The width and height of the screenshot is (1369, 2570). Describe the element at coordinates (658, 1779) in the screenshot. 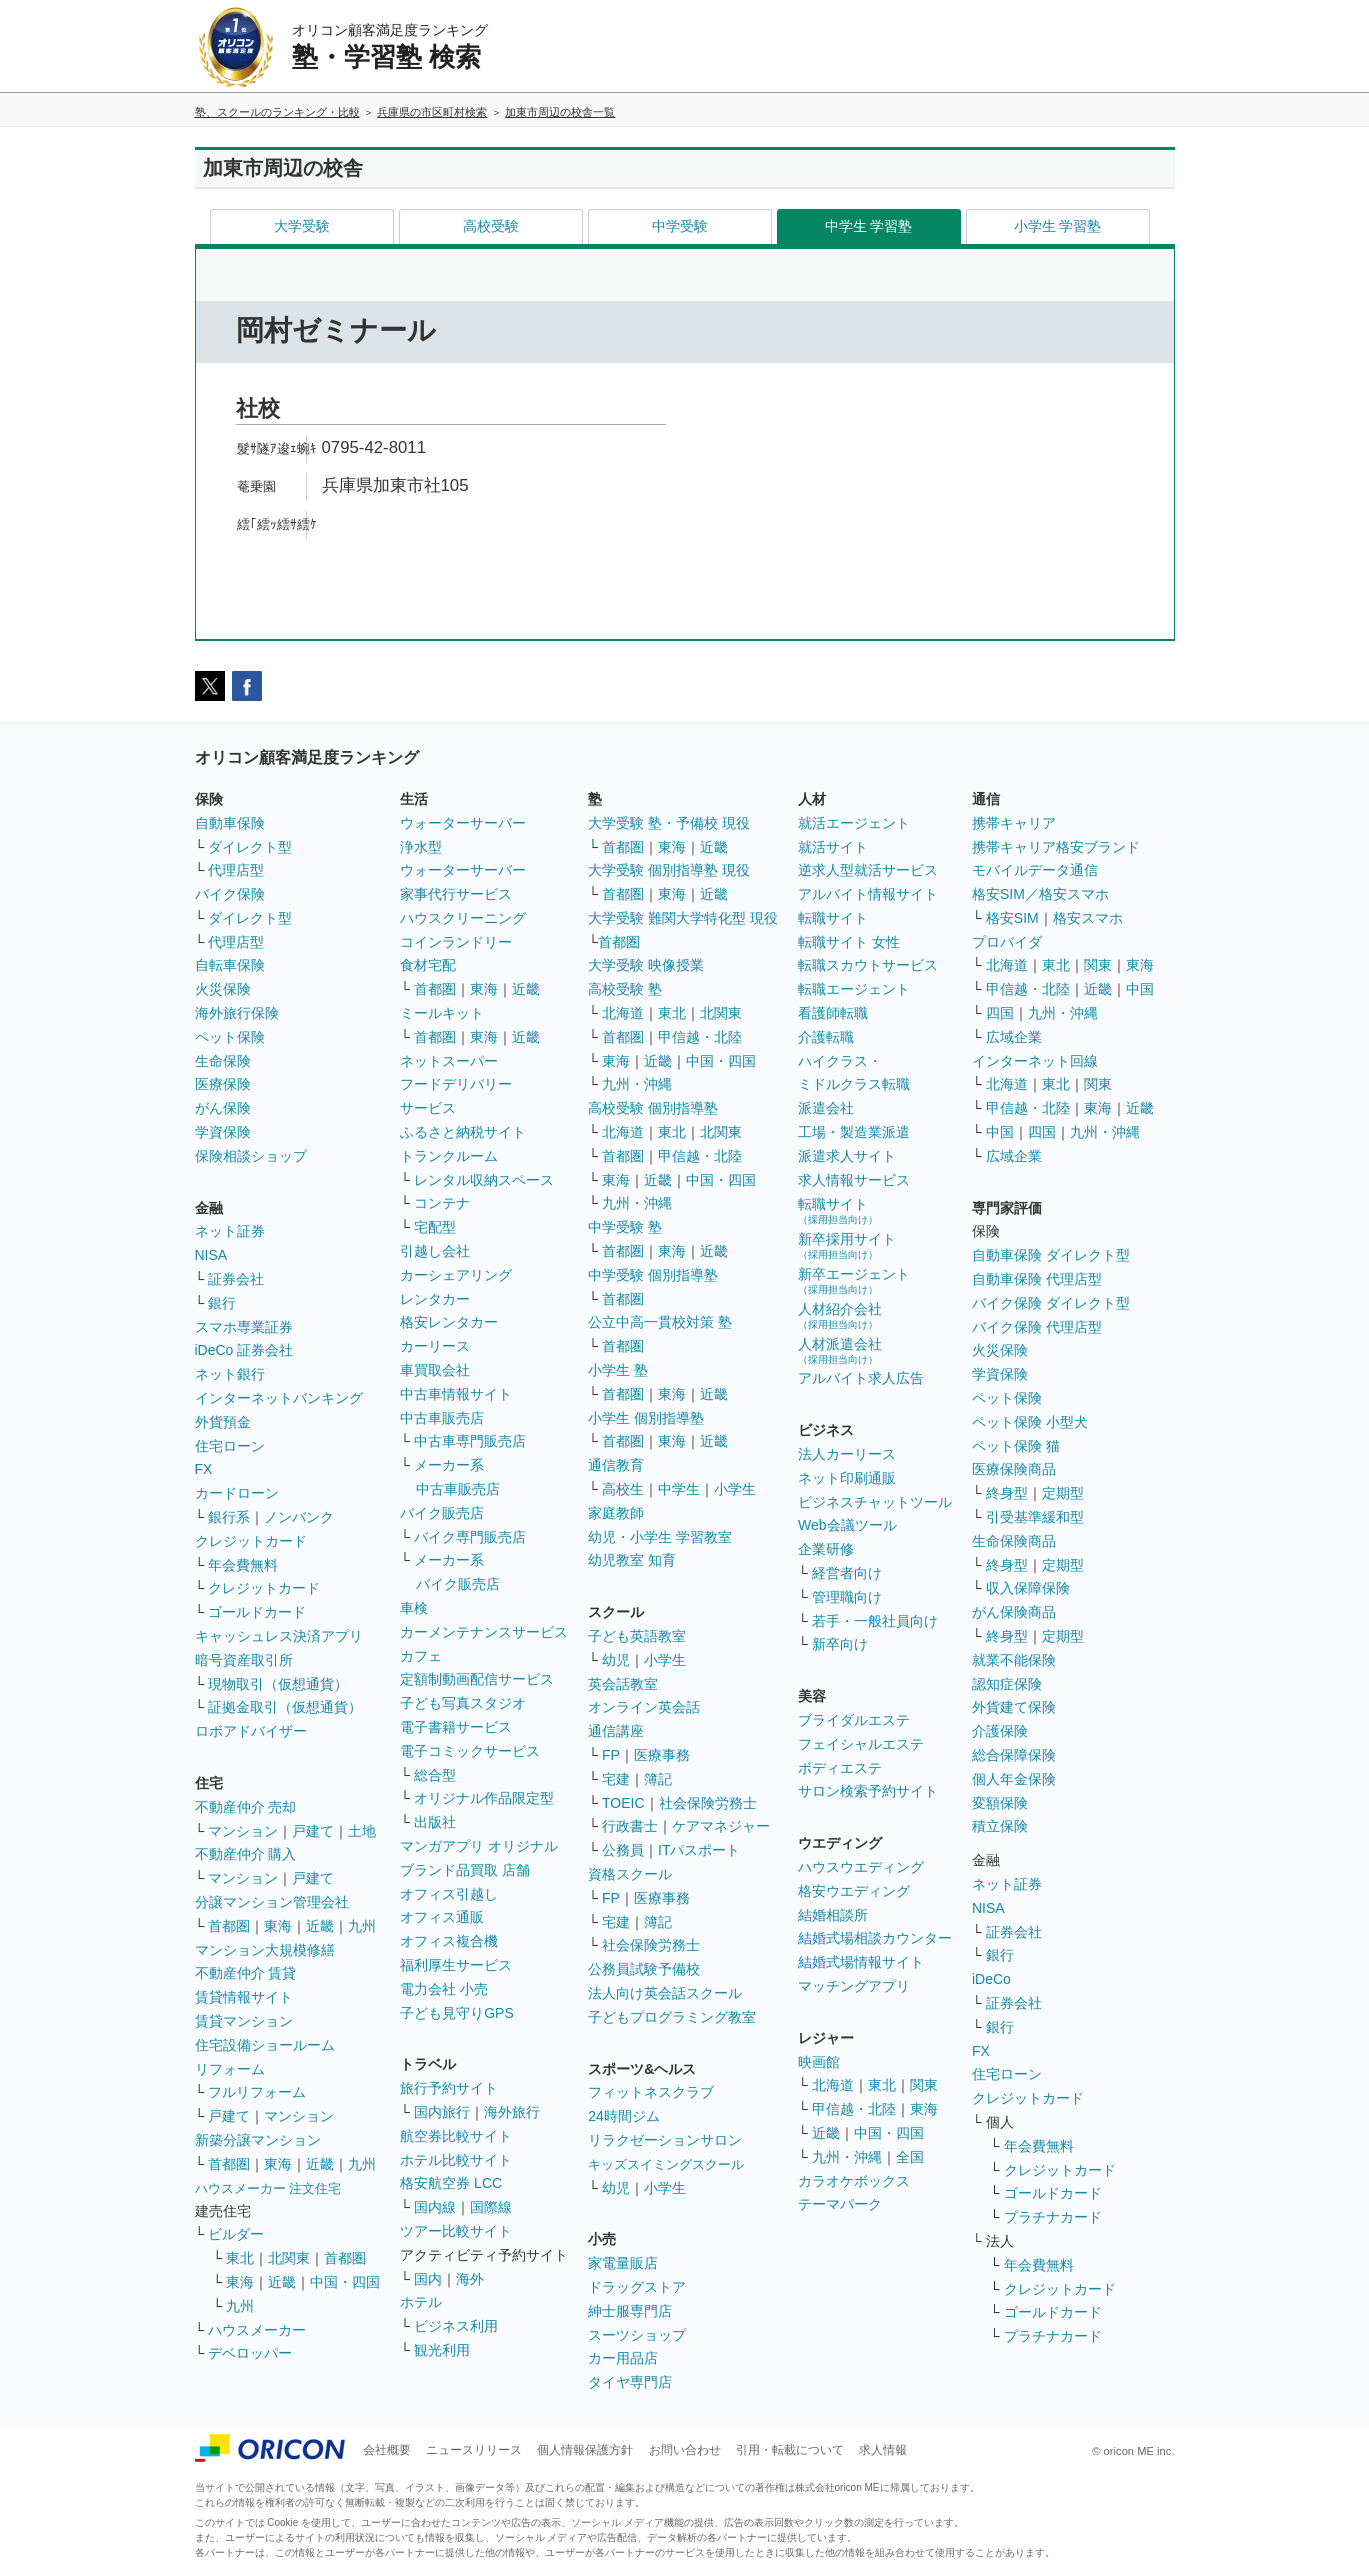

I see `簿記` at that location.